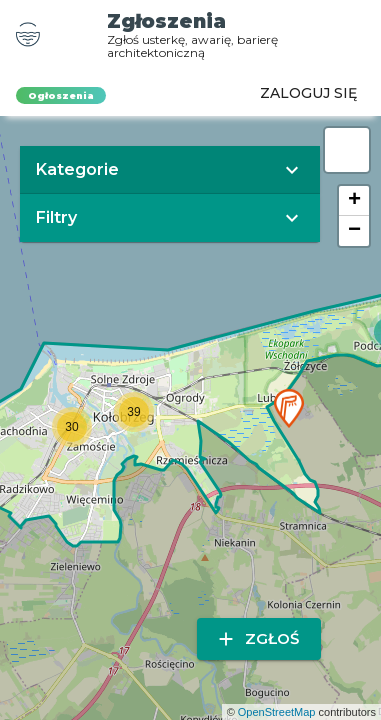 The width and height of the screenshot is (381, 720). I want to click on [button], so click(289, 408).